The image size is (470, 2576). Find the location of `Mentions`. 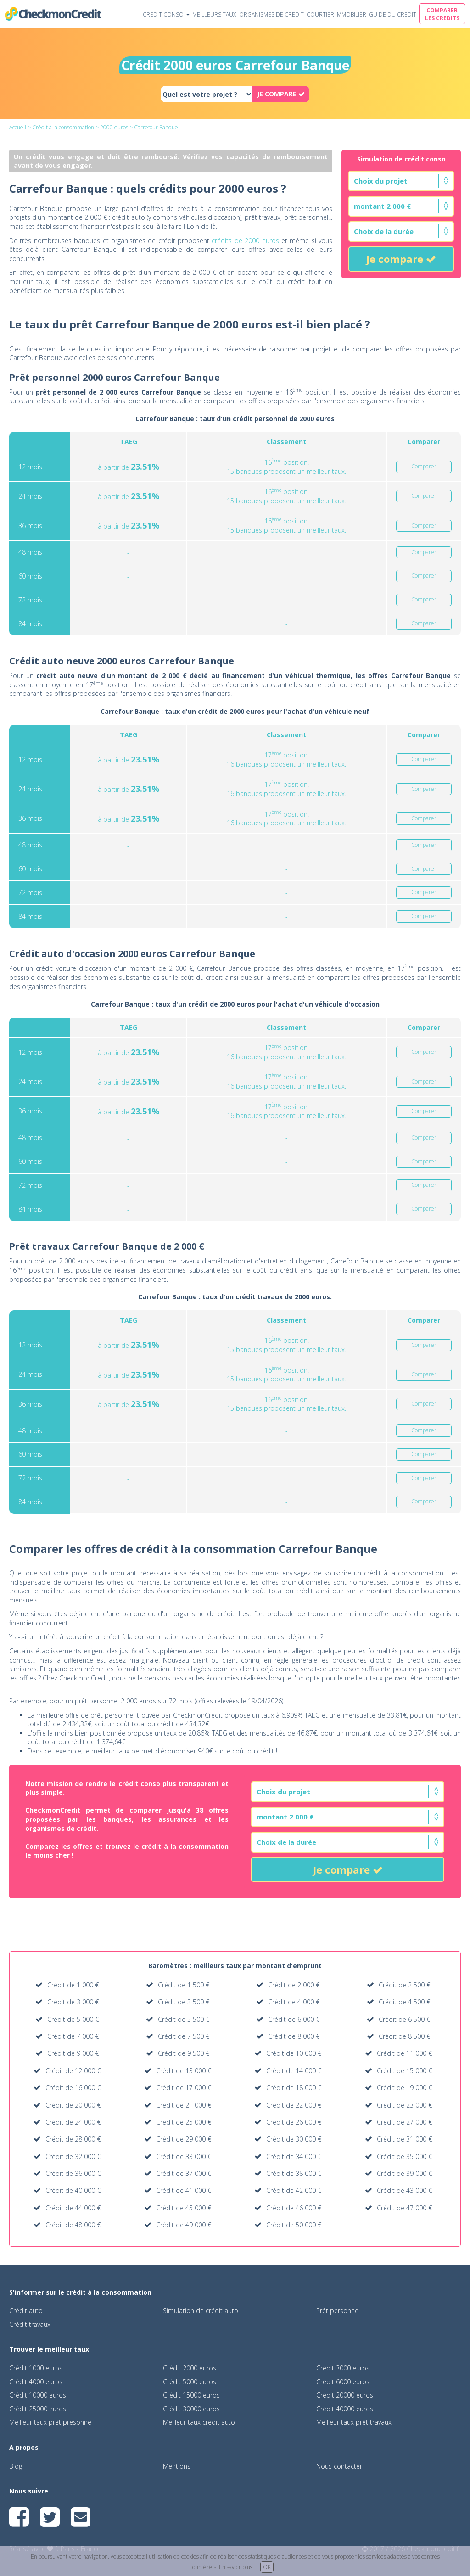

Mentions is located at coordinates (176, 2466).